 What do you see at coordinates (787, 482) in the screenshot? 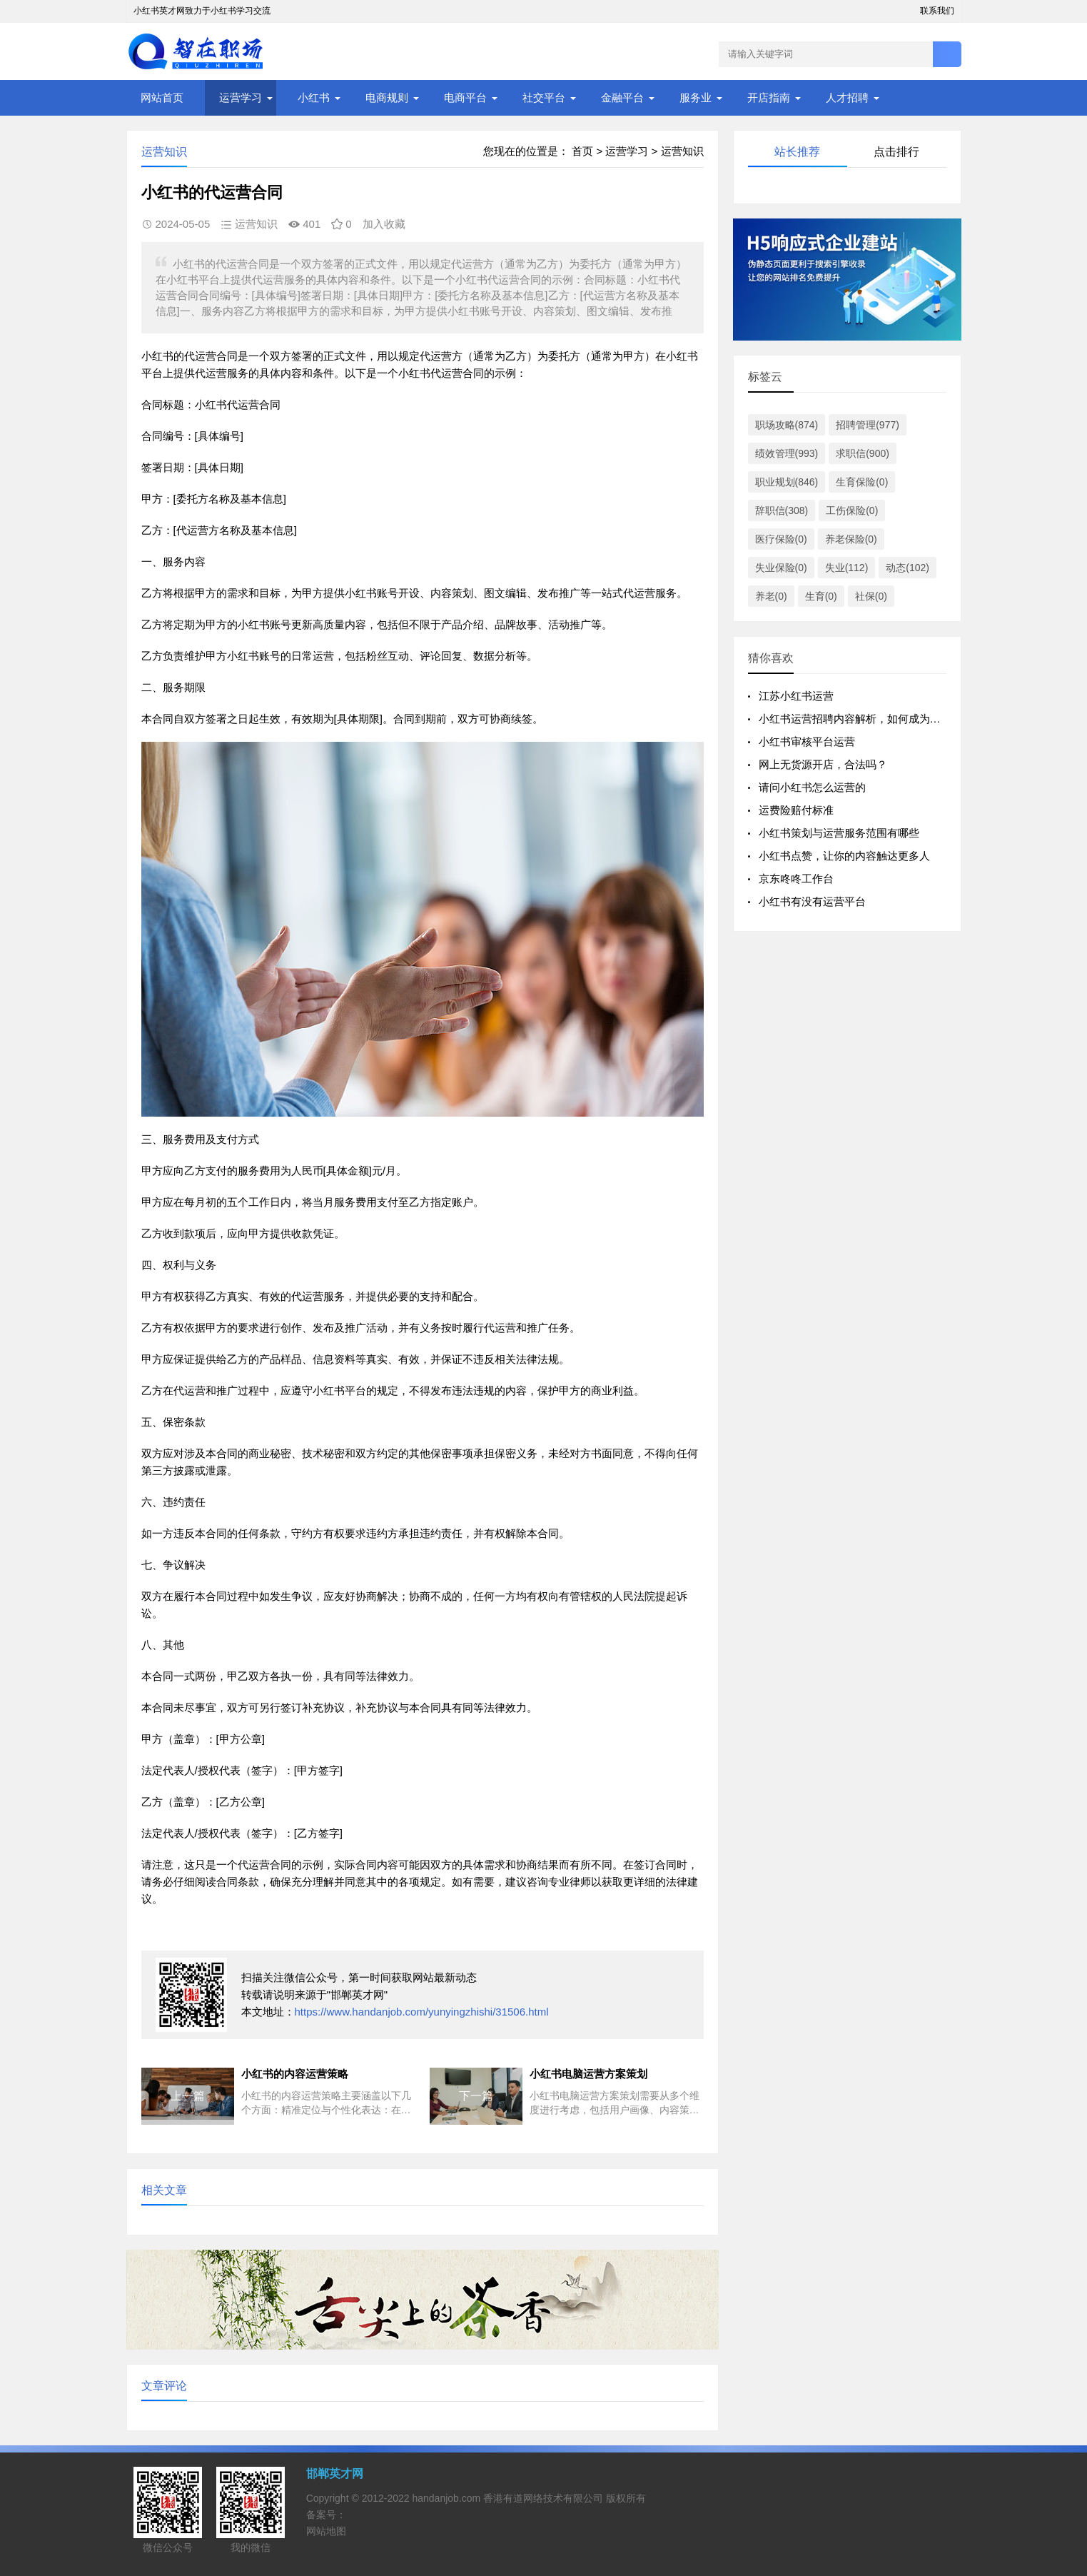
I see `职业规划(846)` at bounding box center [787, 482].